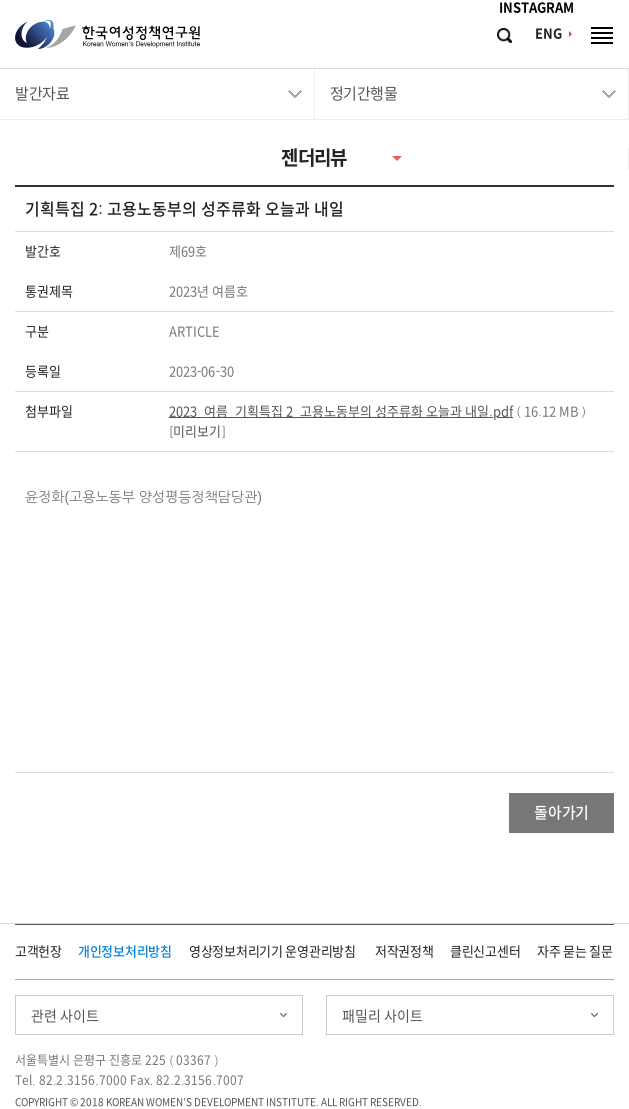 The height and width of the screenshot is (1109, 629). Describe the element at coordinates (382, 1016) in the screenshot. I see `패밀리 사이트` at that location.